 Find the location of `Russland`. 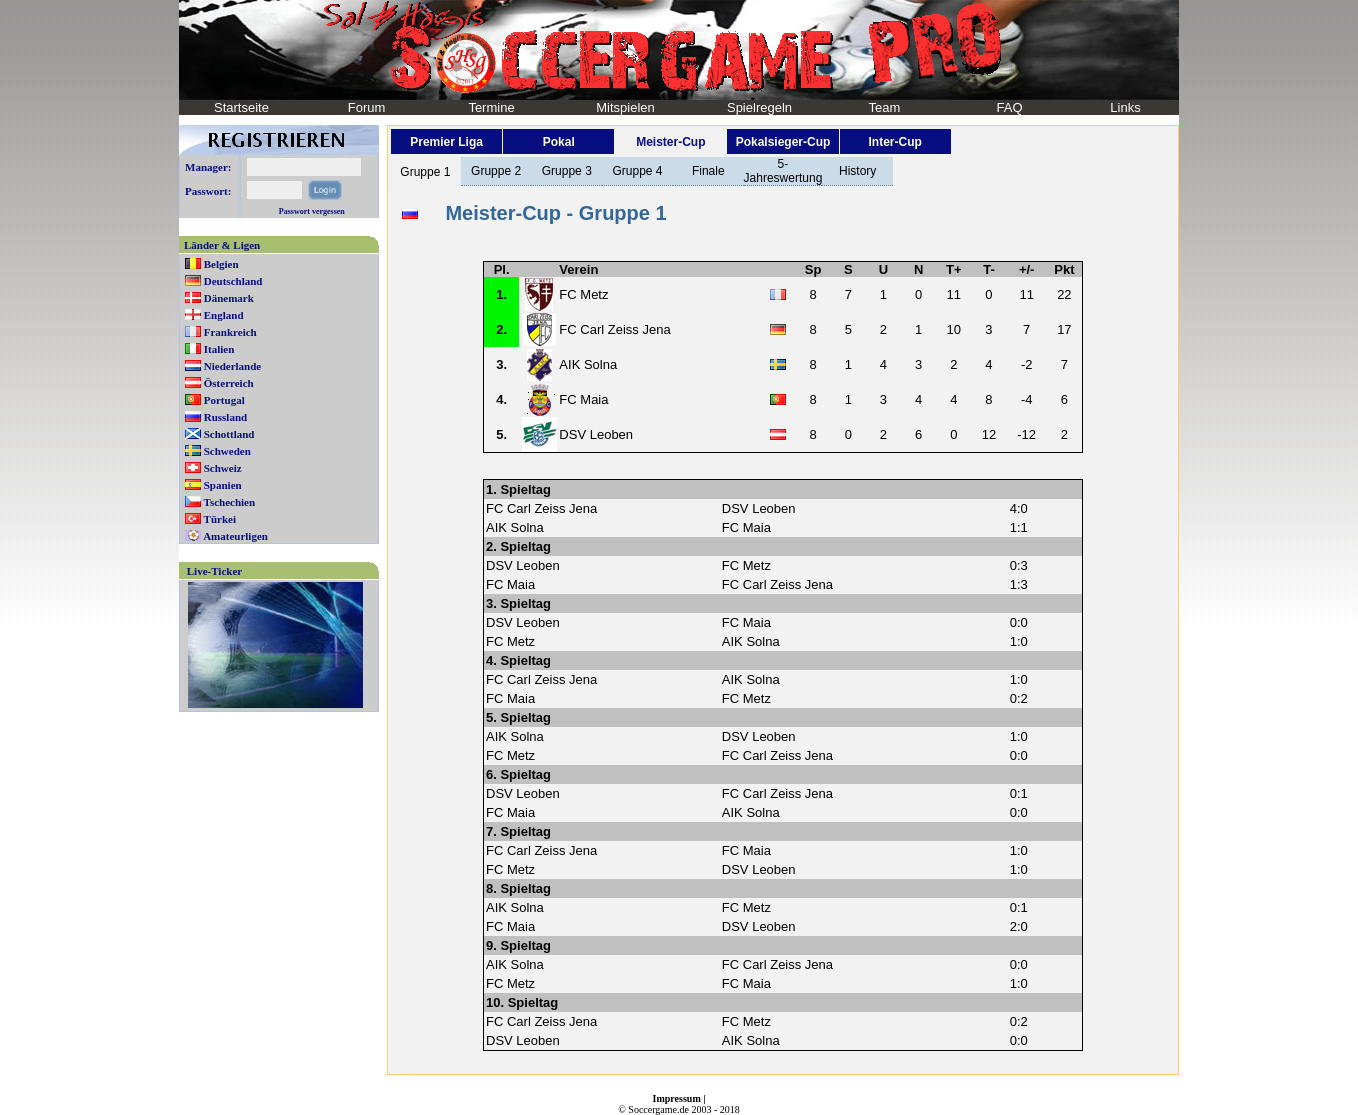

Russland is located at coordinates (225, 417).